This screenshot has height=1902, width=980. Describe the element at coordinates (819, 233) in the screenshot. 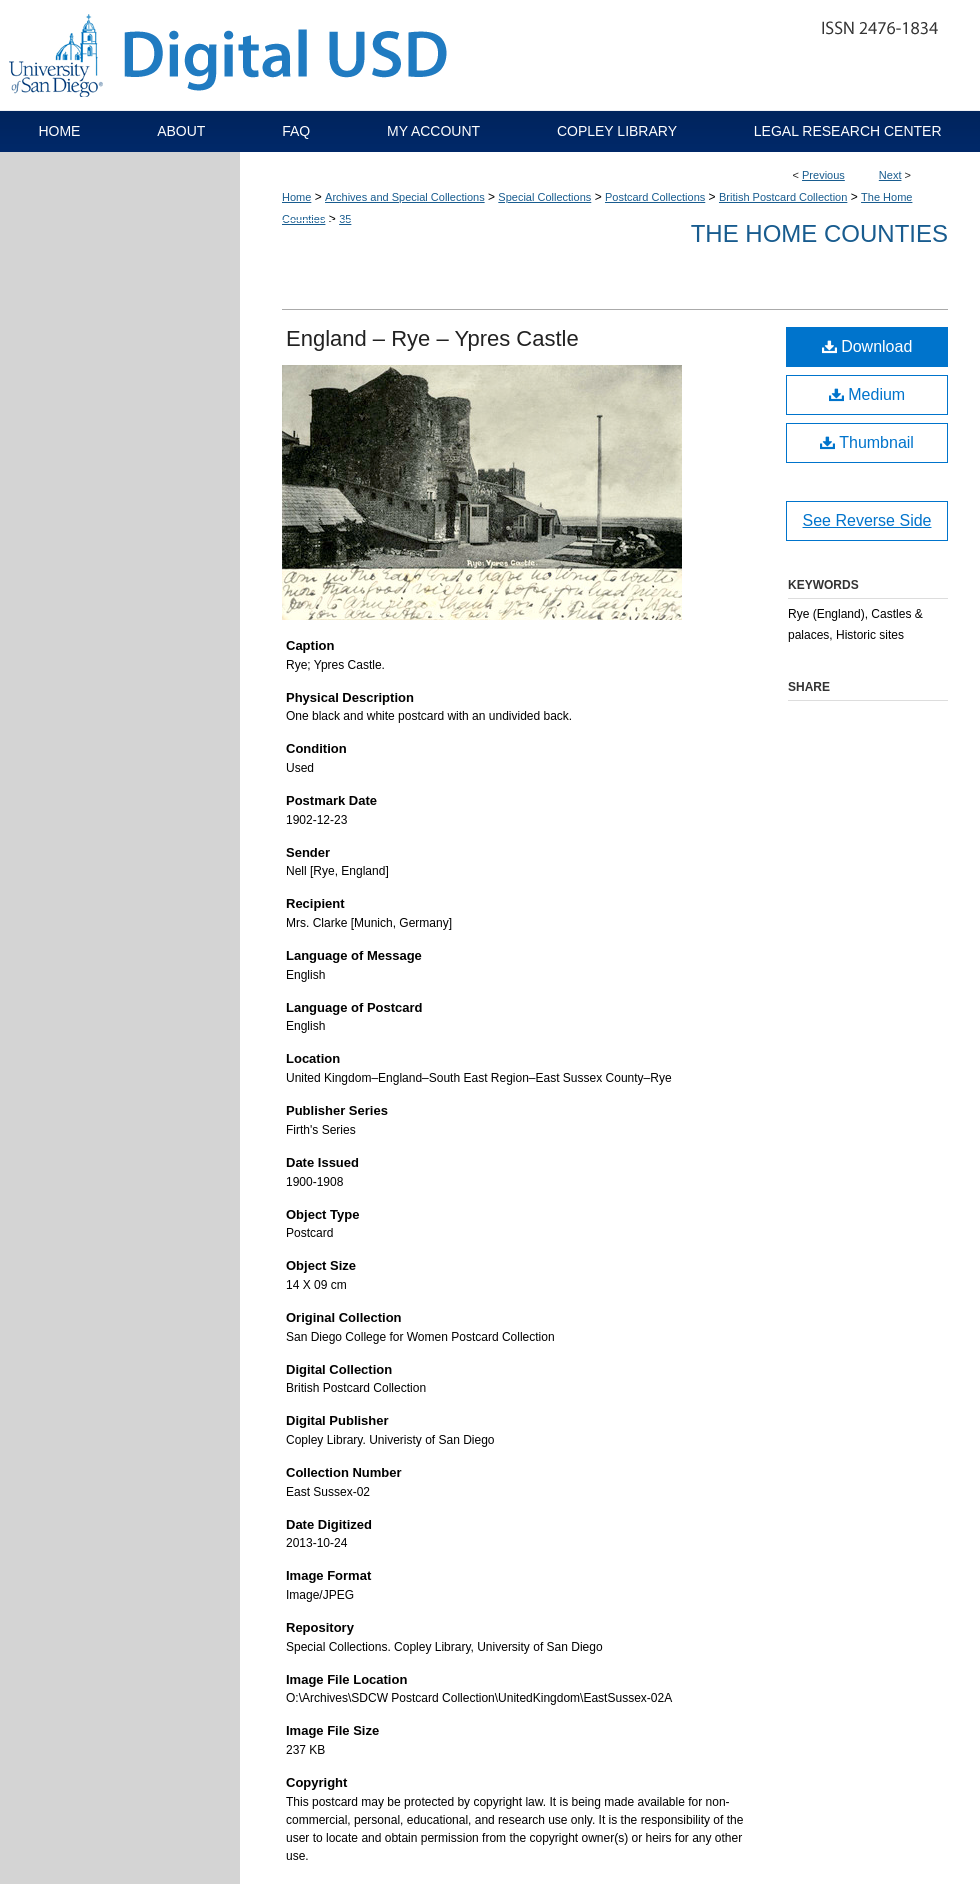

I see `The Home Counties` at that location.